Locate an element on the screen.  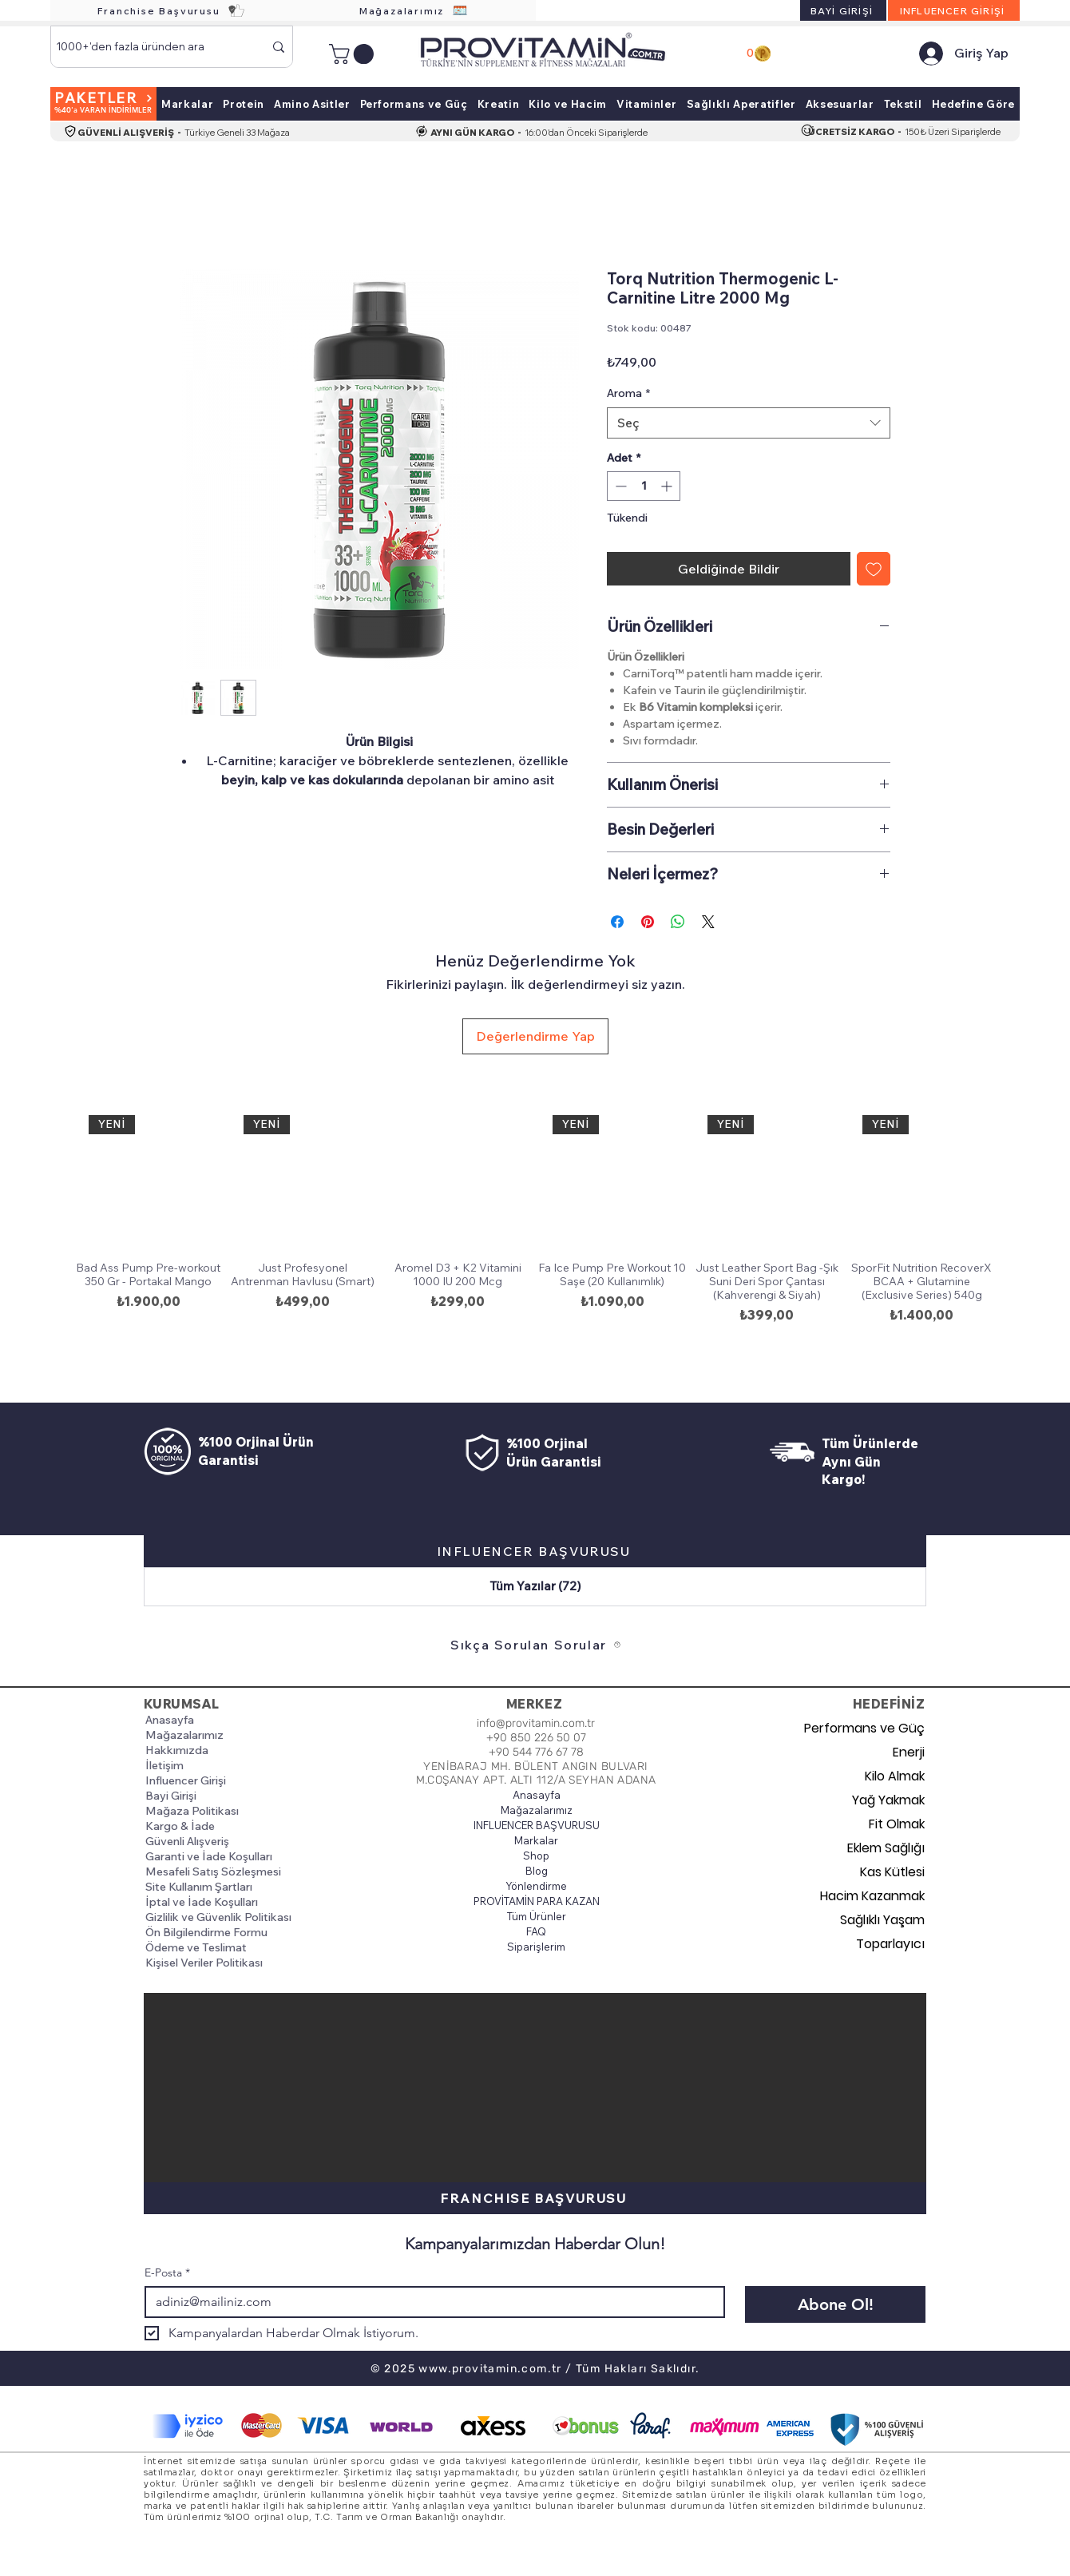
www.provitamin.com.tr is located at coordinates (489, 2369).